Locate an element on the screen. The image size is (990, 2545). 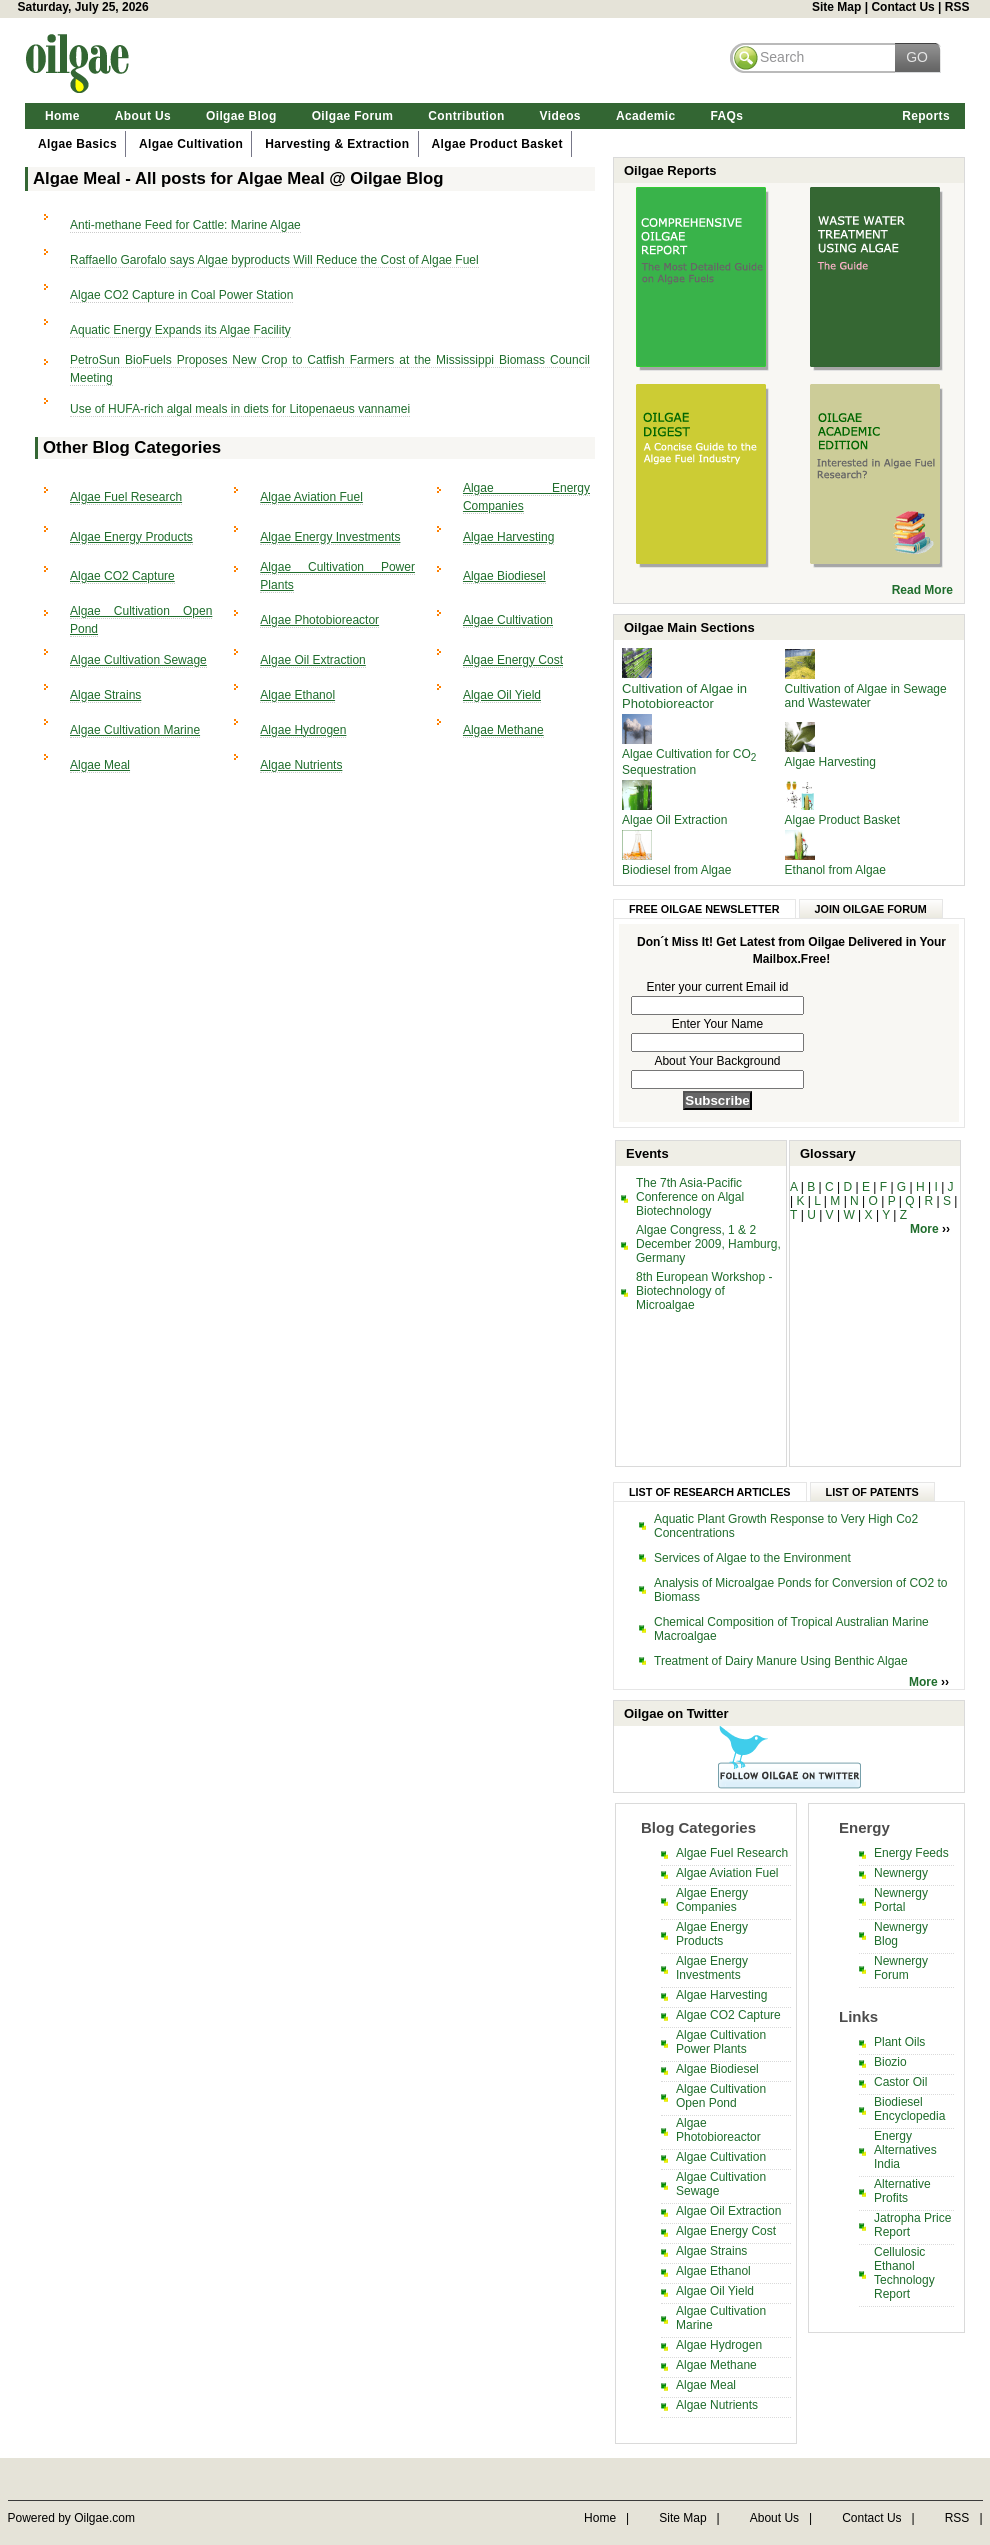
8th European Workshop - Biotechnology of Microalgae is located at coordinates (704, 1291).